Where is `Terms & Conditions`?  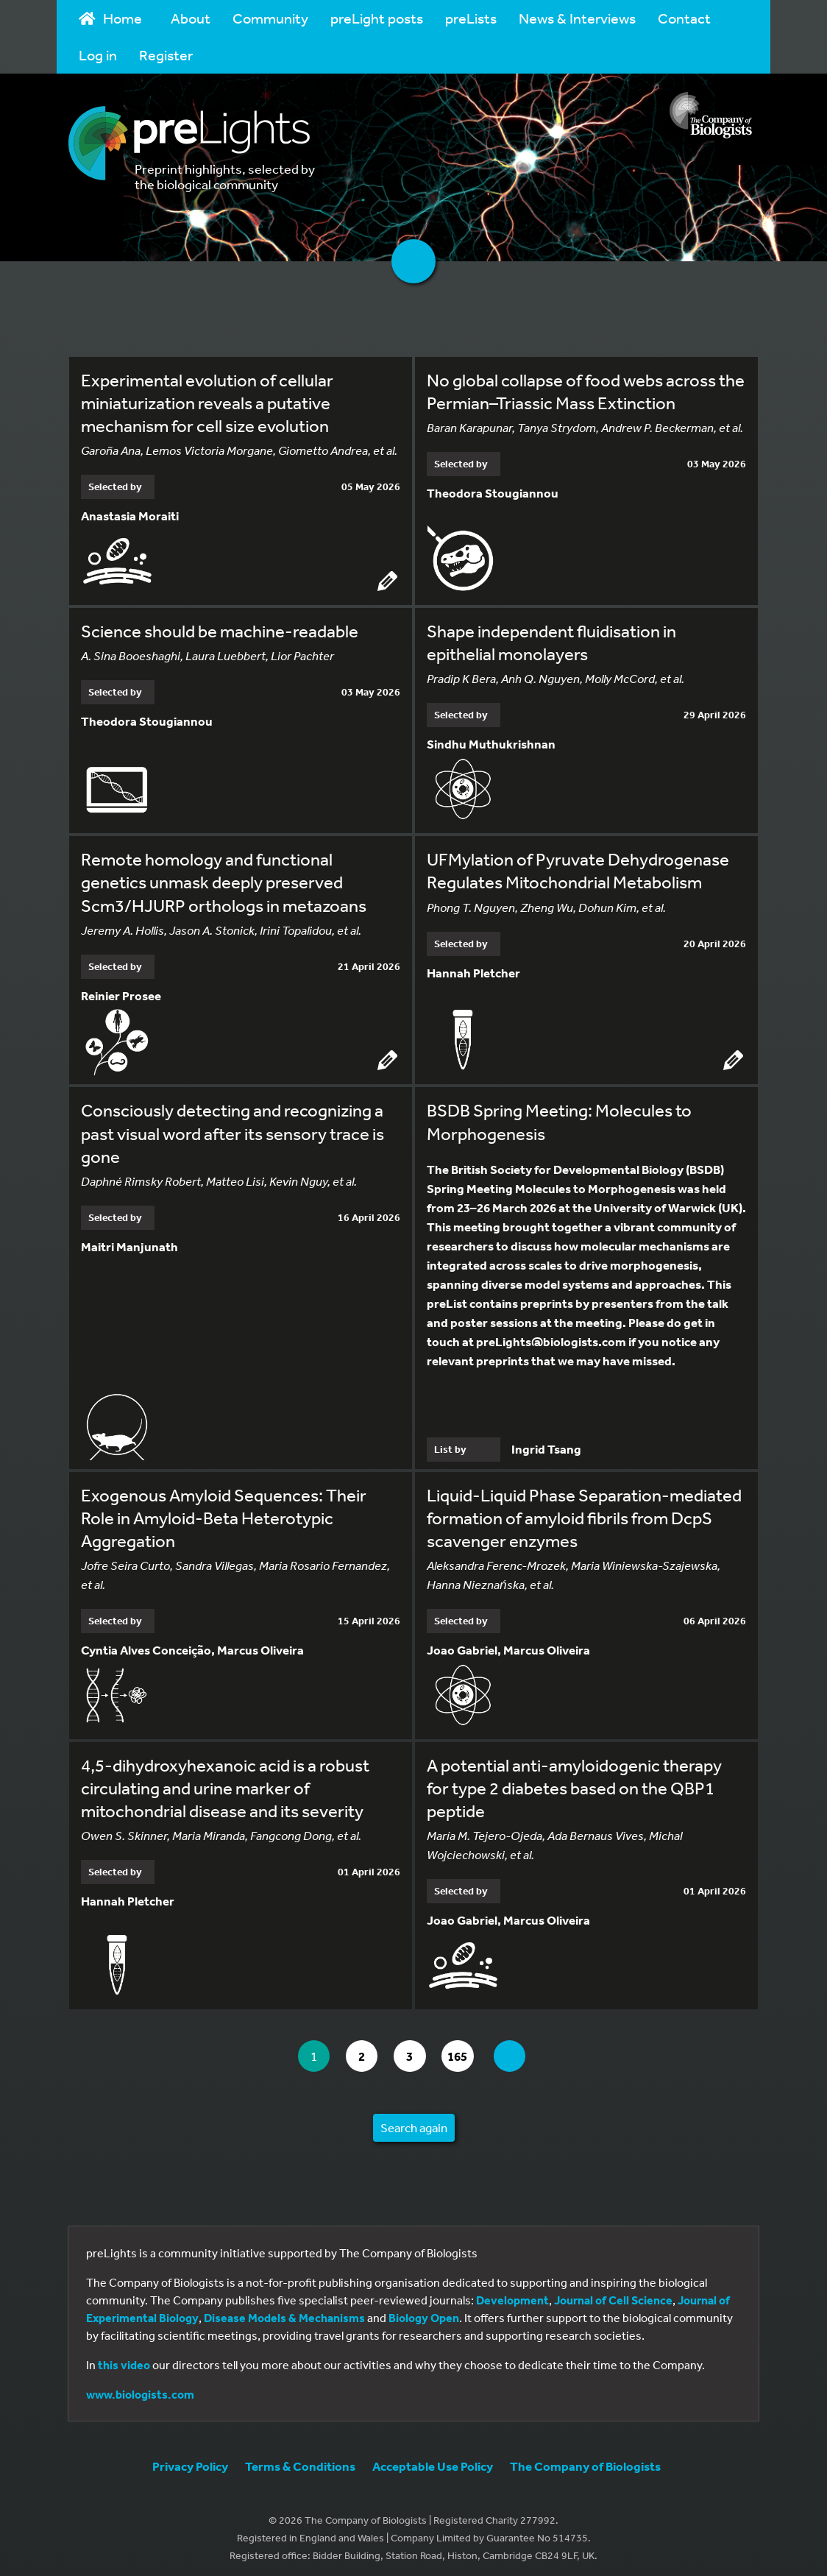
Terms & Conditions is located at coordinates (300, 2460).